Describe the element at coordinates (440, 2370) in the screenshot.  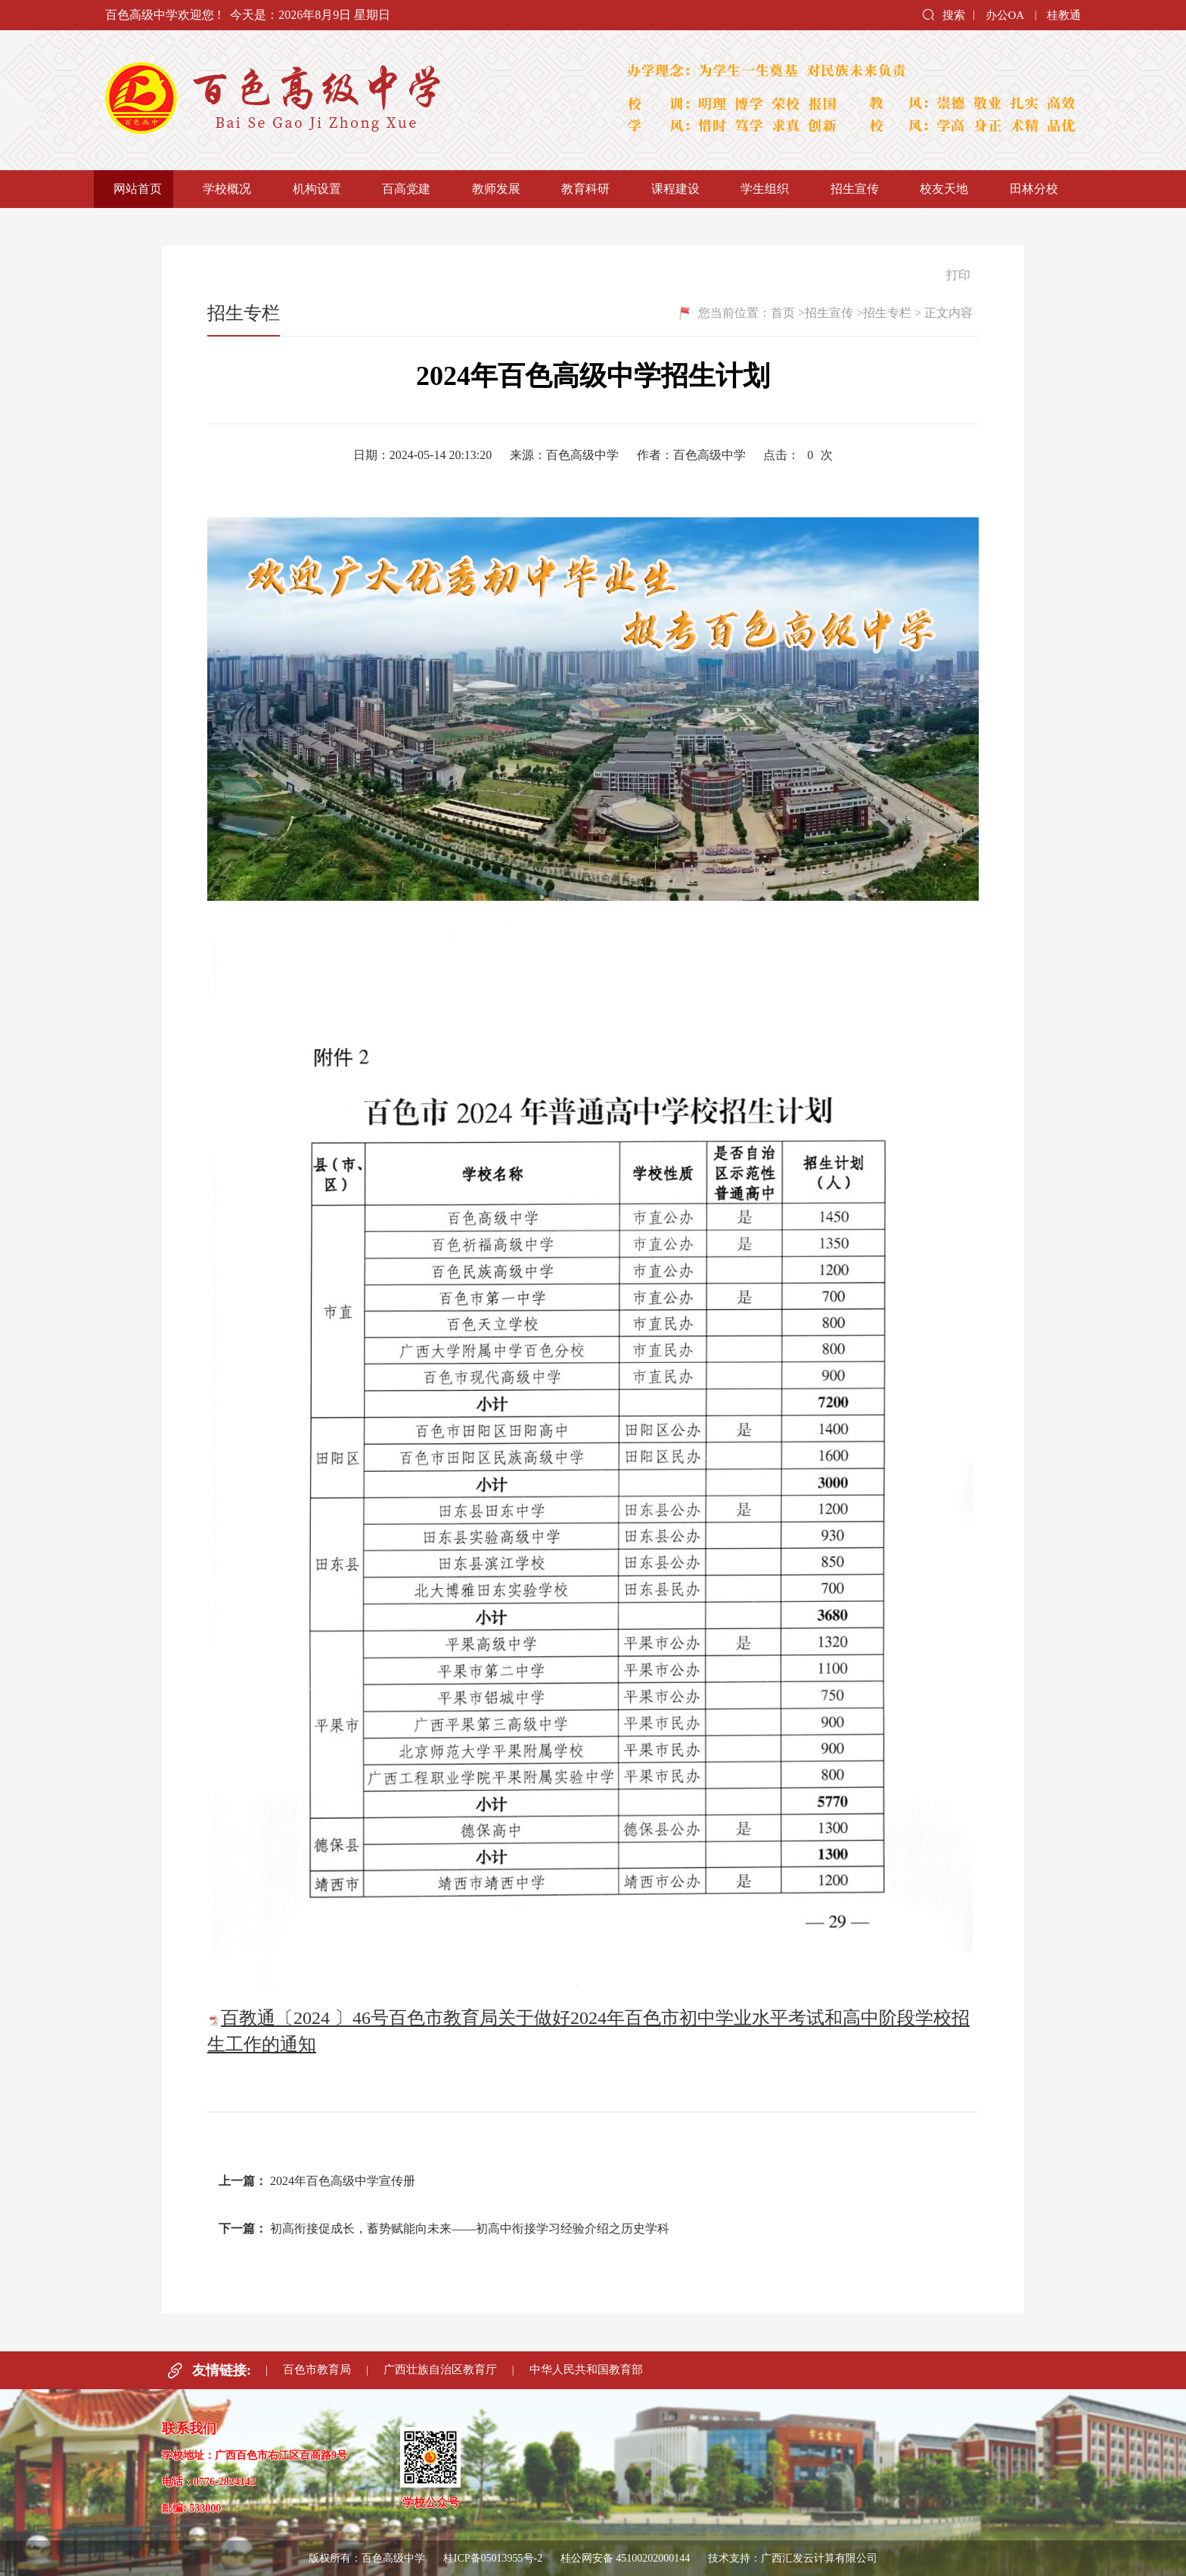
I see `广西壮族自治区教育厅` at that location.